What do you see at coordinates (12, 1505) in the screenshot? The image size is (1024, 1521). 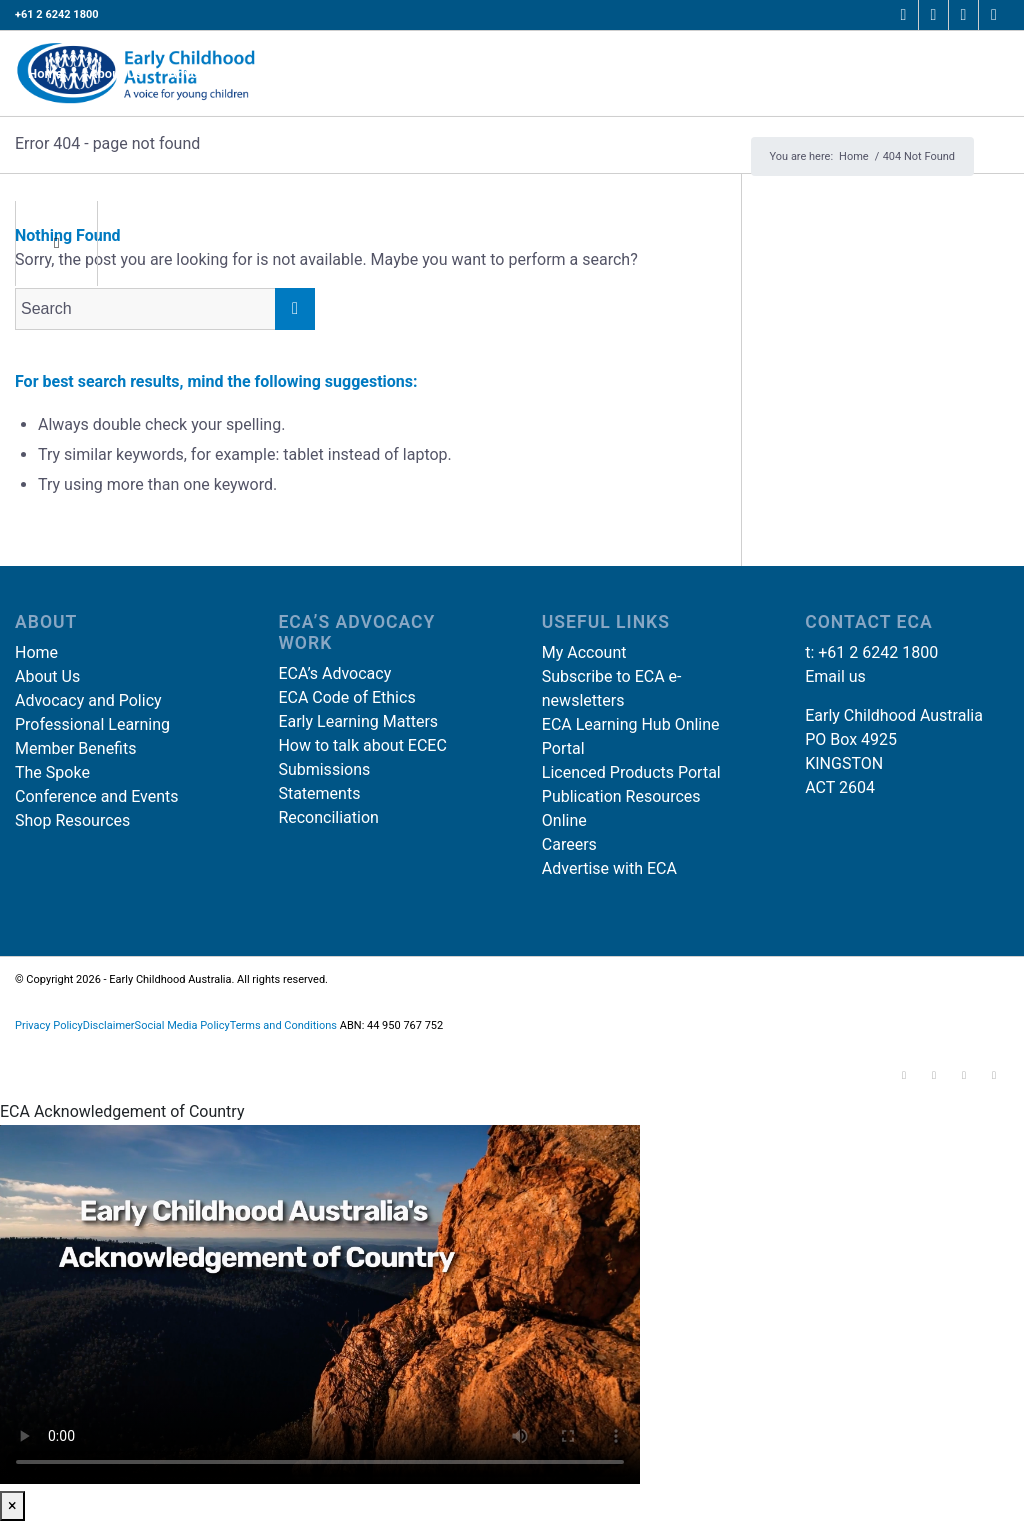 I see `× [Close]` at bounding box center [12, 1505].